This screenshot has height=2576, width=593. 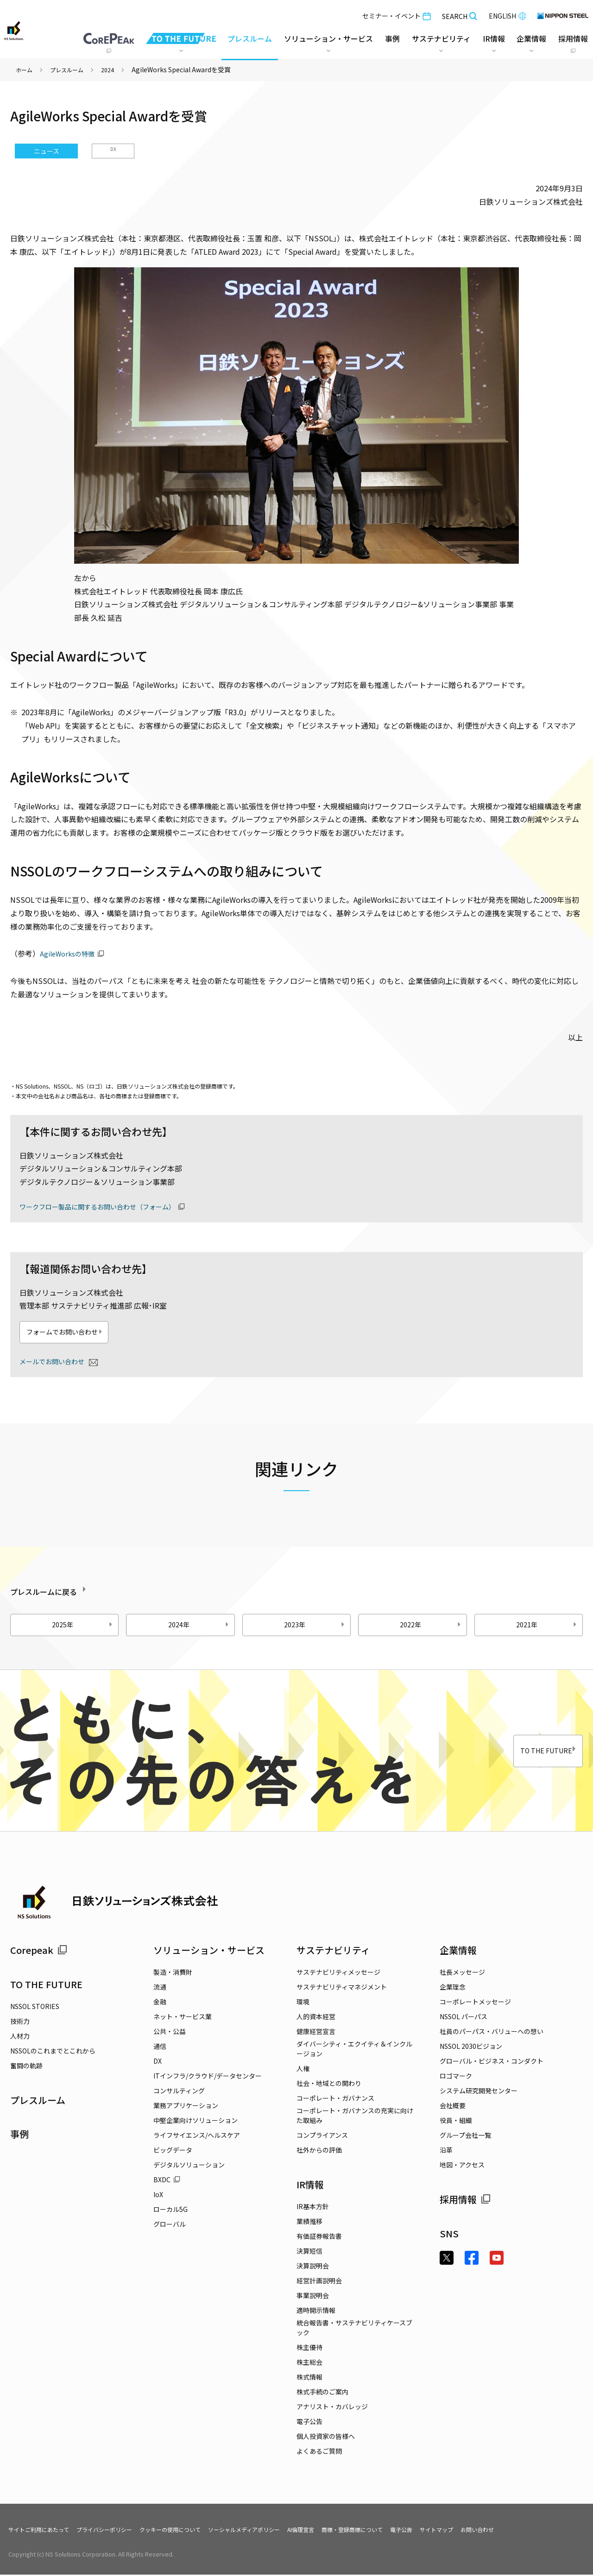 What do you see at coordinates (465, 2200) in the screenshot?
I see `採用情報` at bounding box center [465, 2200].